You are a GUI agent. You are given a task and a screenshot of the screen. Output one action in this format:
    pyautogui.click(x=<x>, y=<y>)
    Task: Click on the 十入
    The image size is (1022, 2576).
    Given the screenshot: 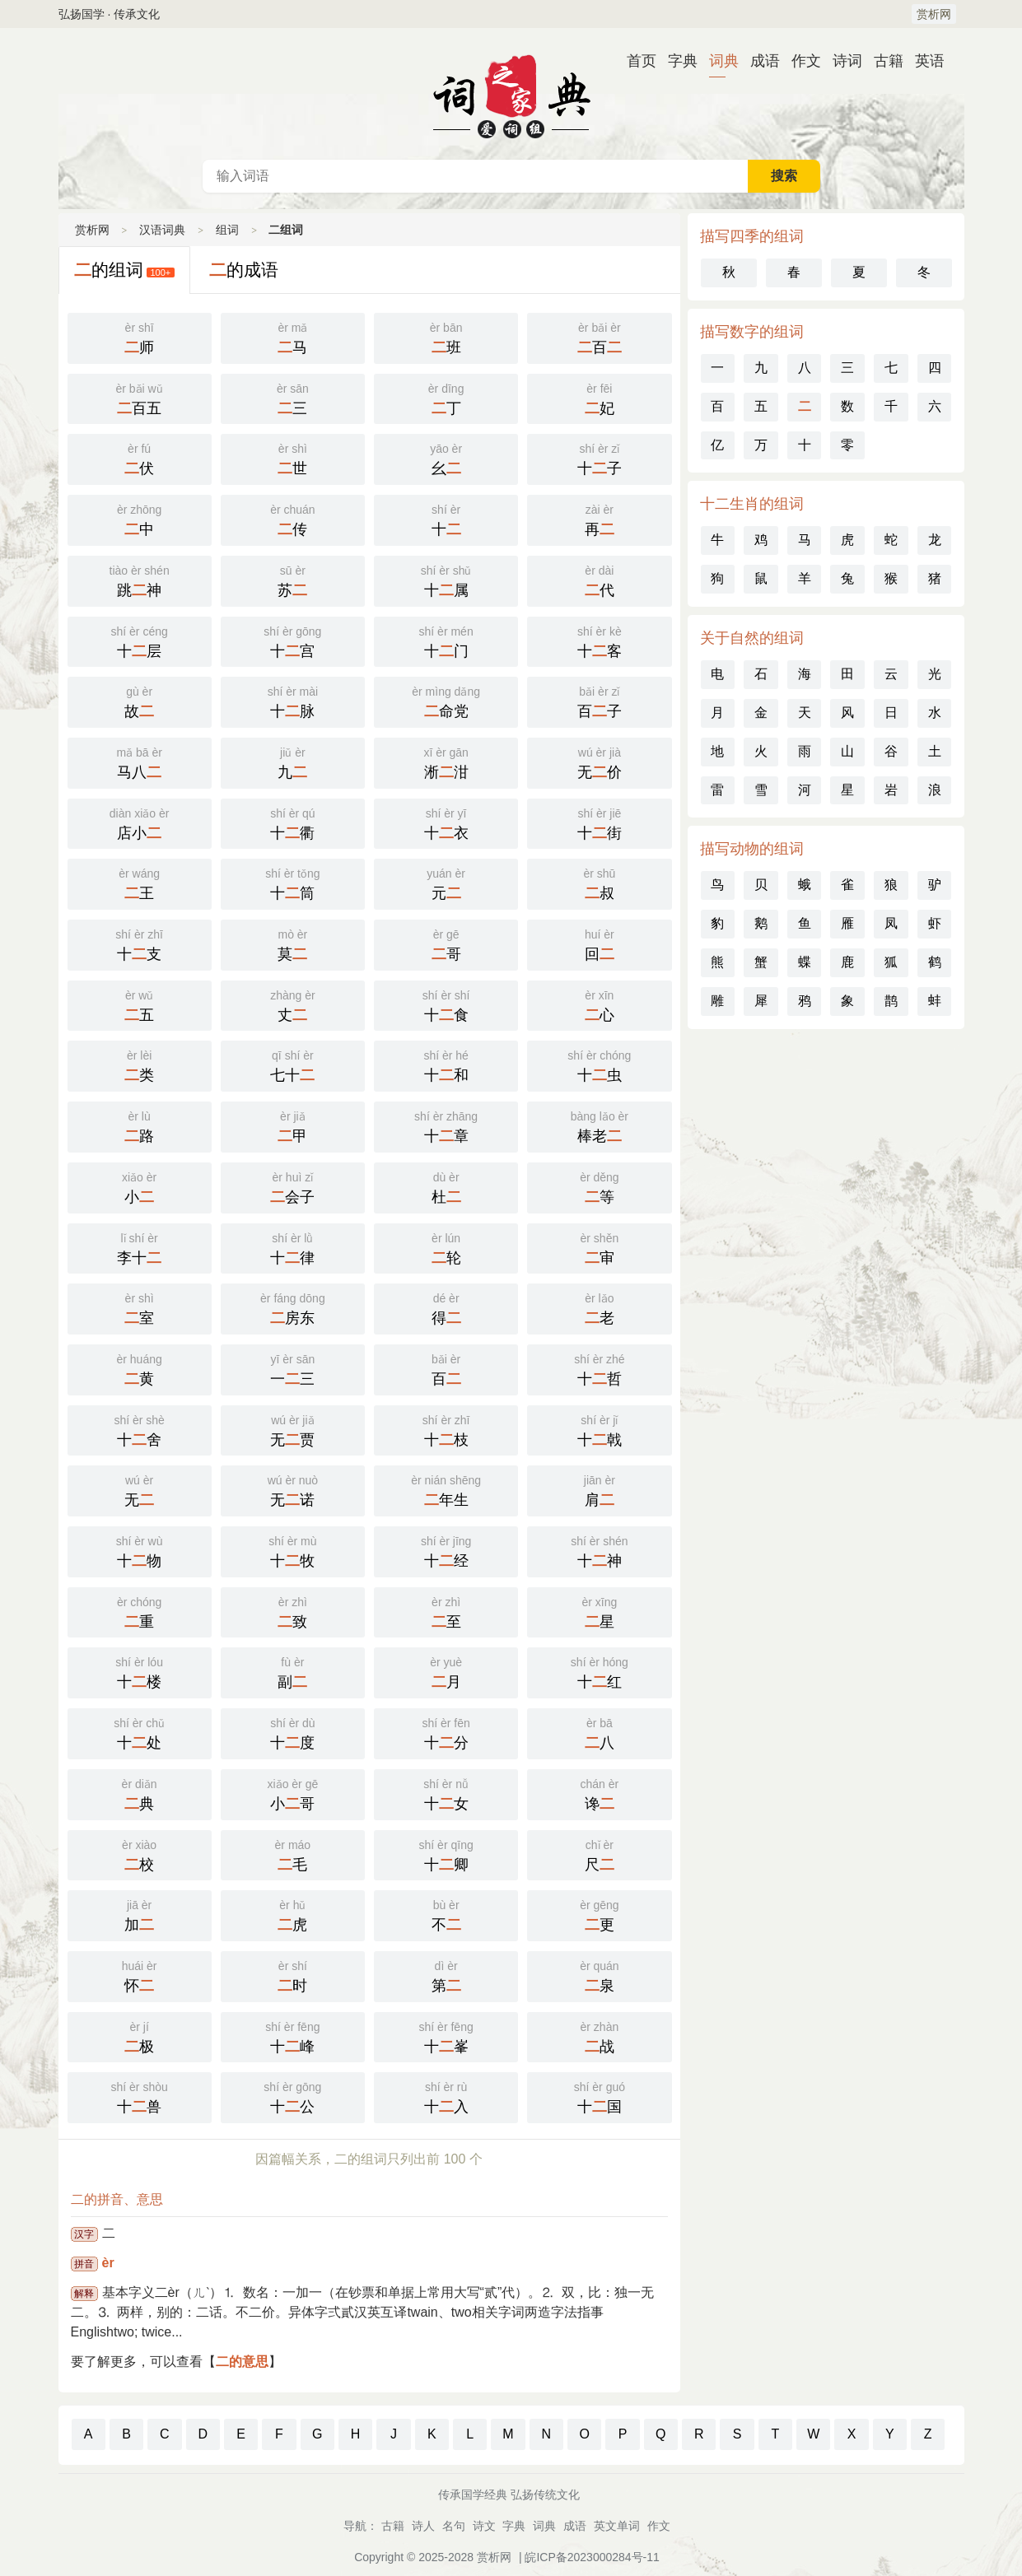 What is the action you would take?
    pyautogui.click(x=446, y=2096)
    